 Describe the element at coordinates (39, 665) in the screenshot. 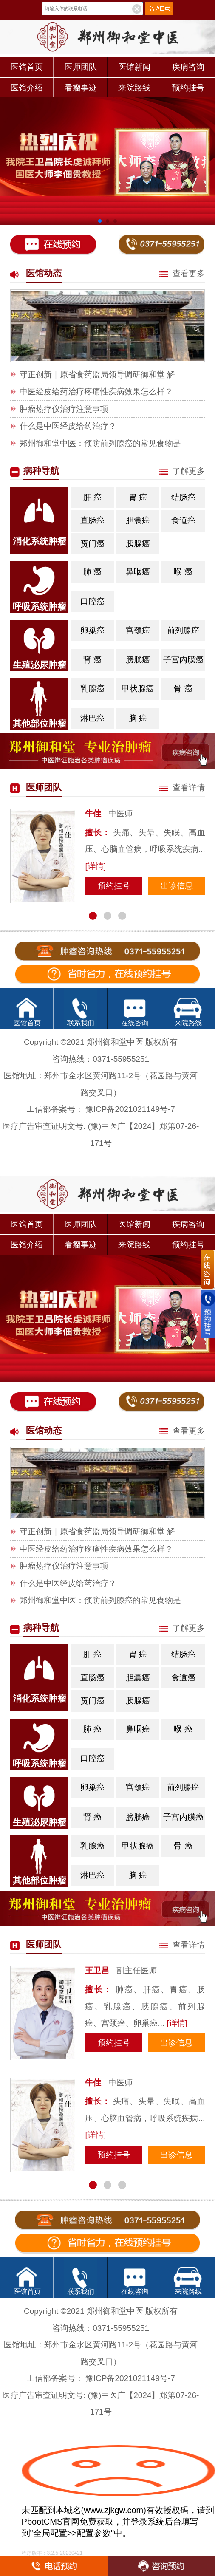

I see `生殖泌尿肿瘤` at that location.